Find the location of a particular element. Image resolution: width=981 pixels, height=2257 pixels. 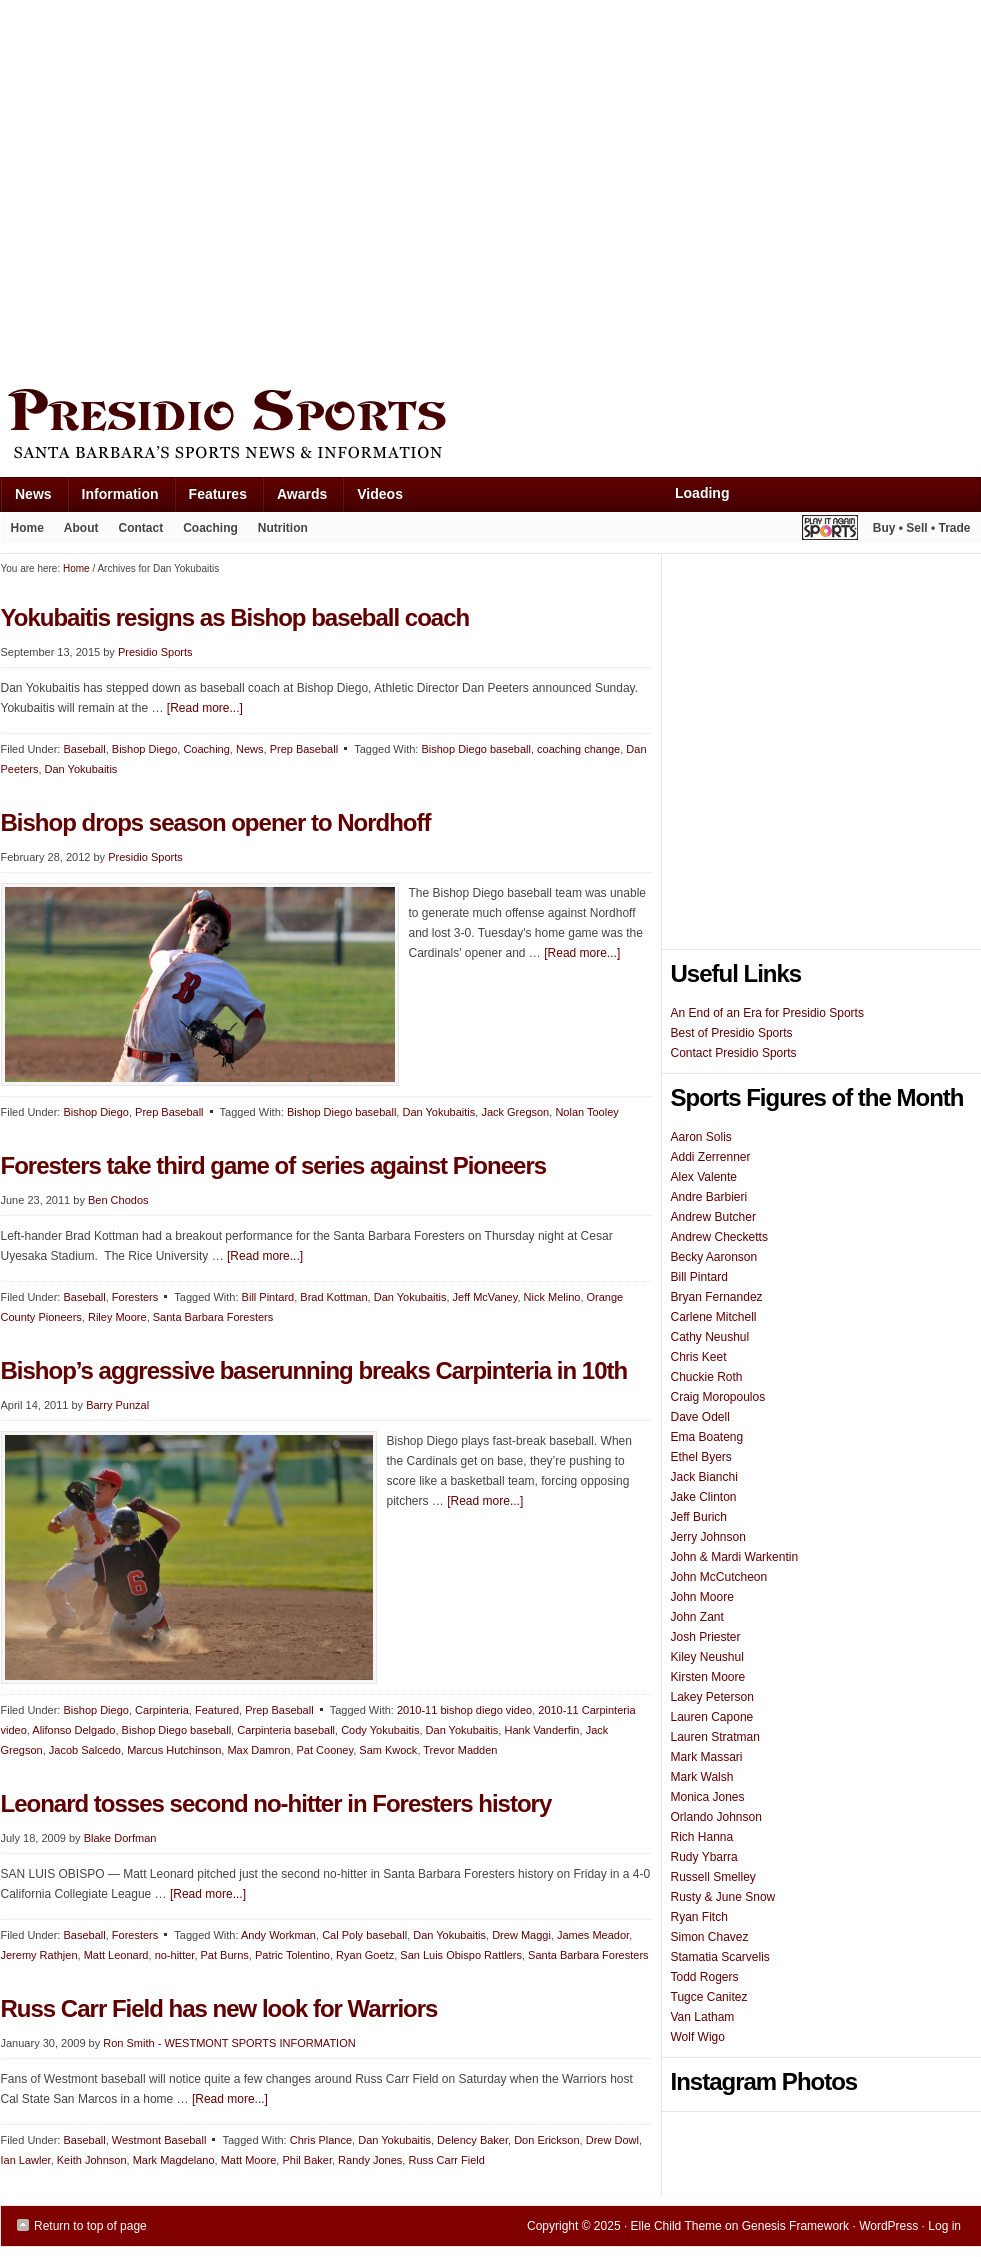

Keith Johnson is located at coordinates (92, 2160).